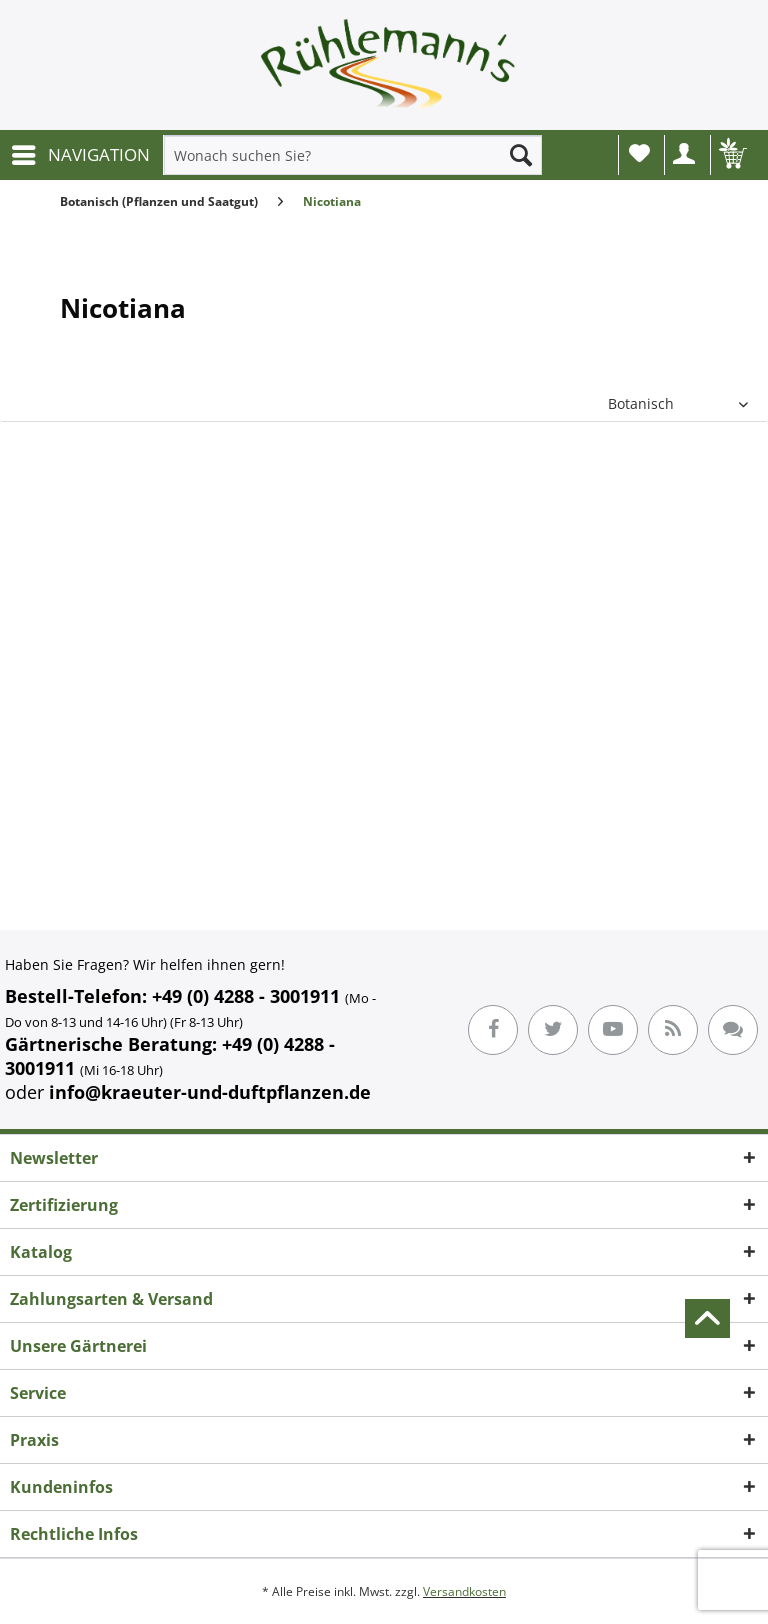  I want to click on [menuitem], so click(80, 155).